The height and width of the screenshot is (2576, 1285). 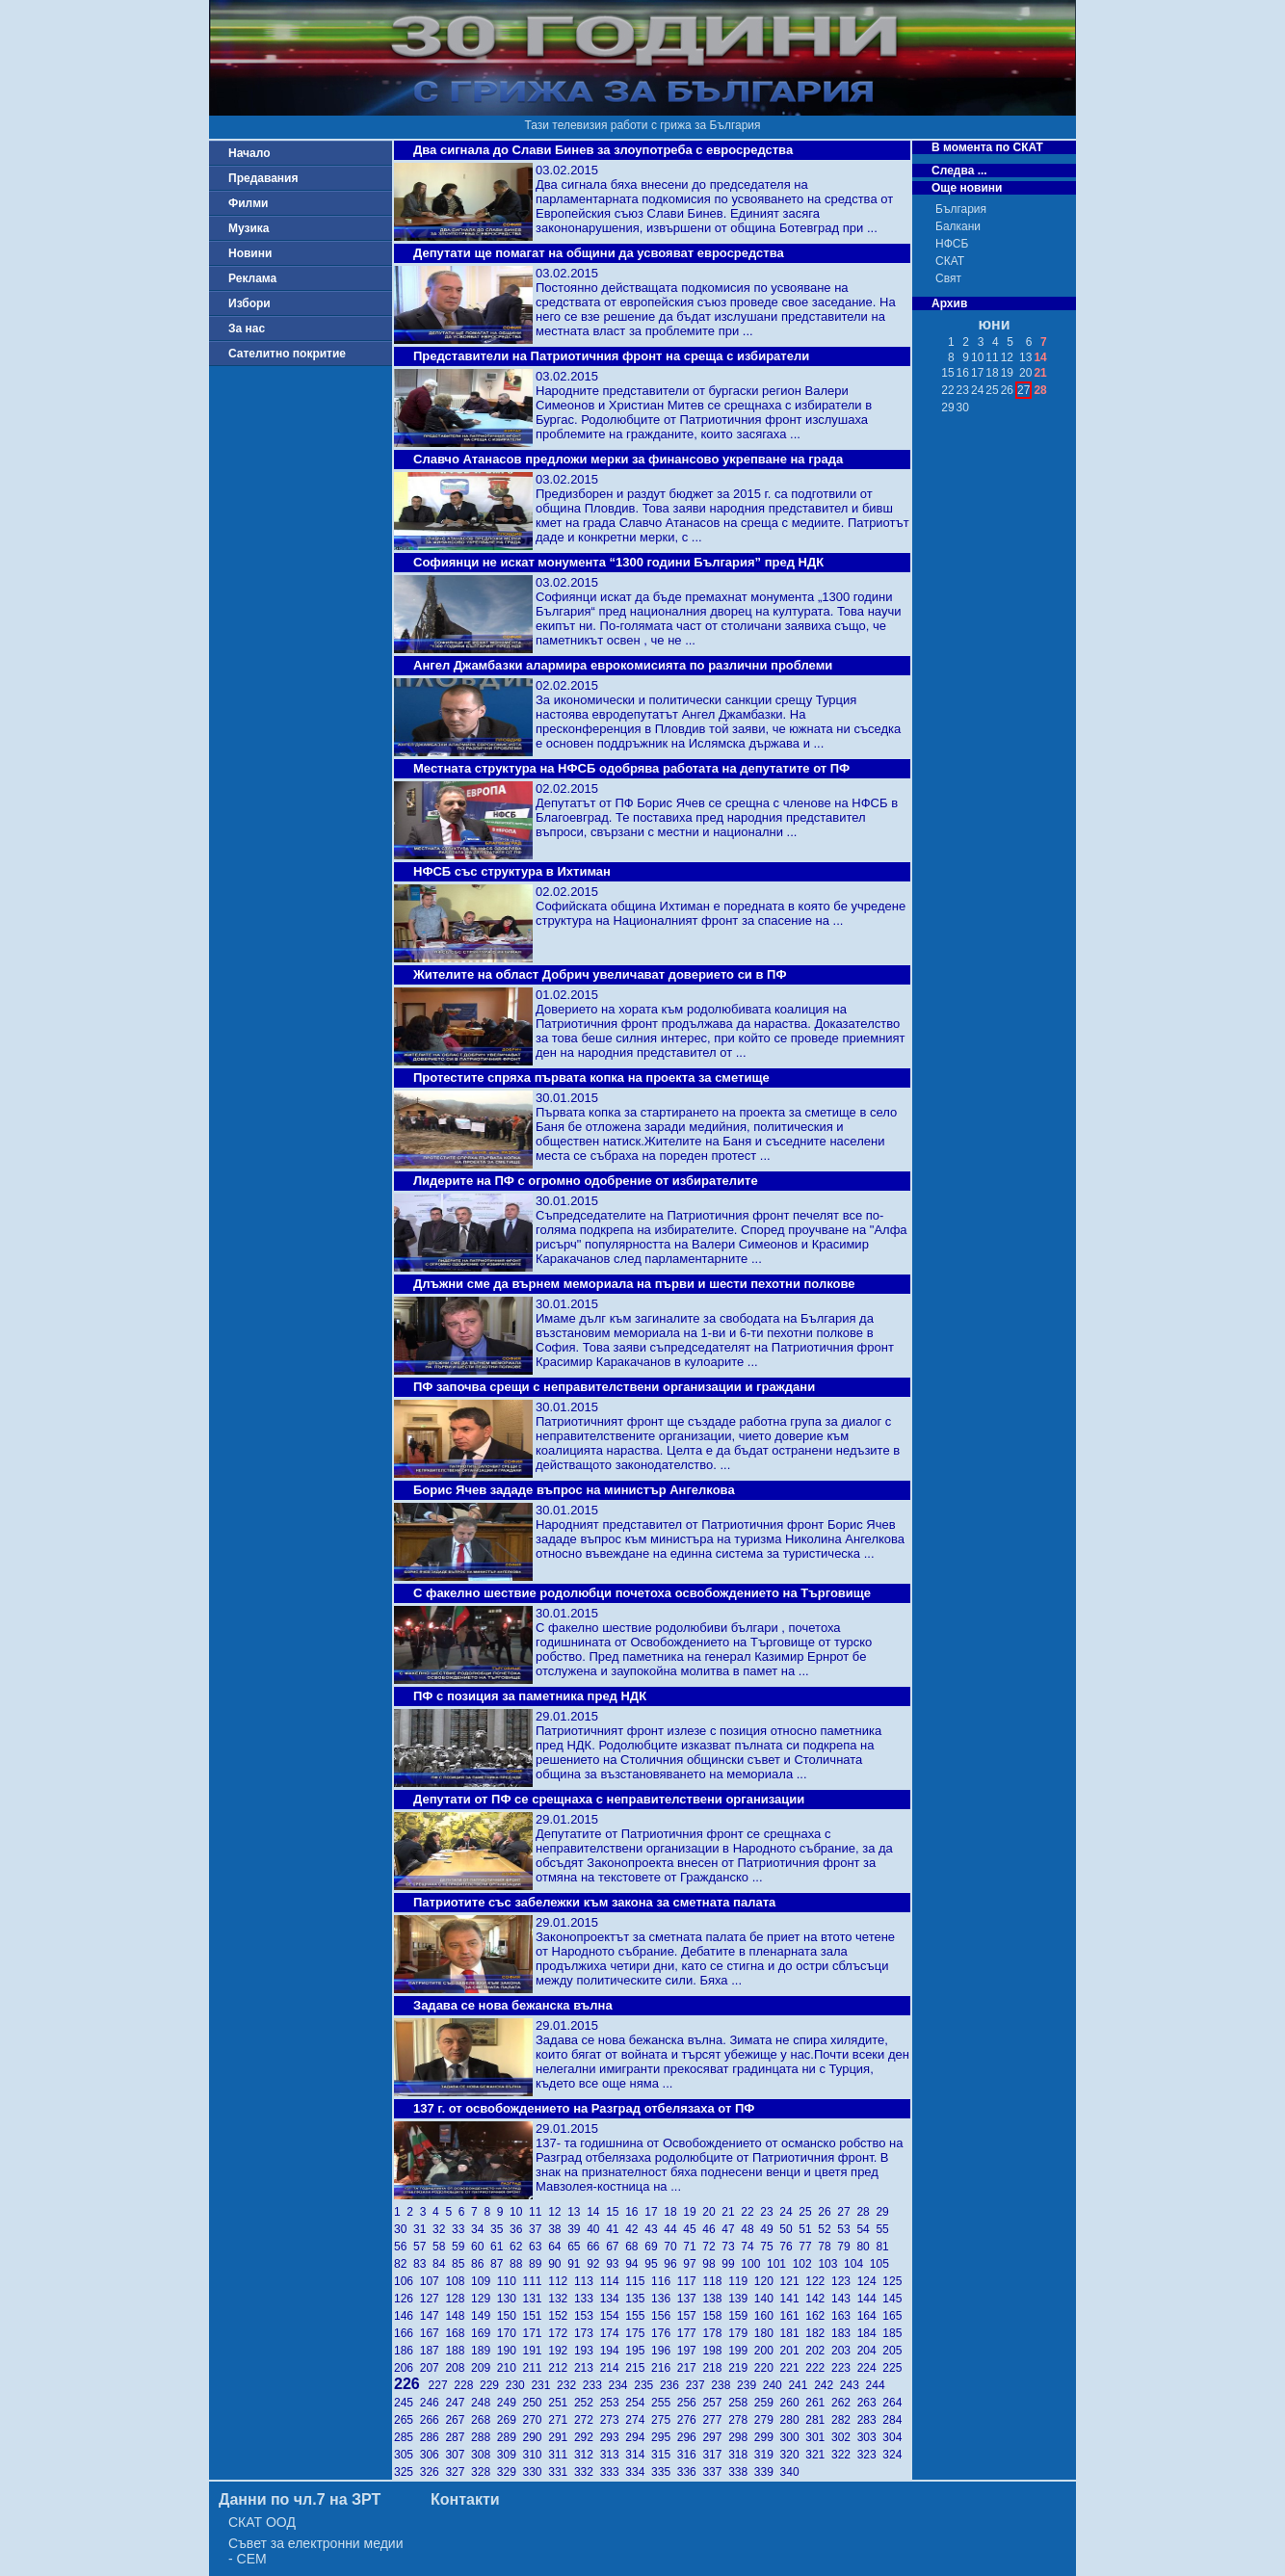 I want to click on 218, so click(x=715, y=2368).